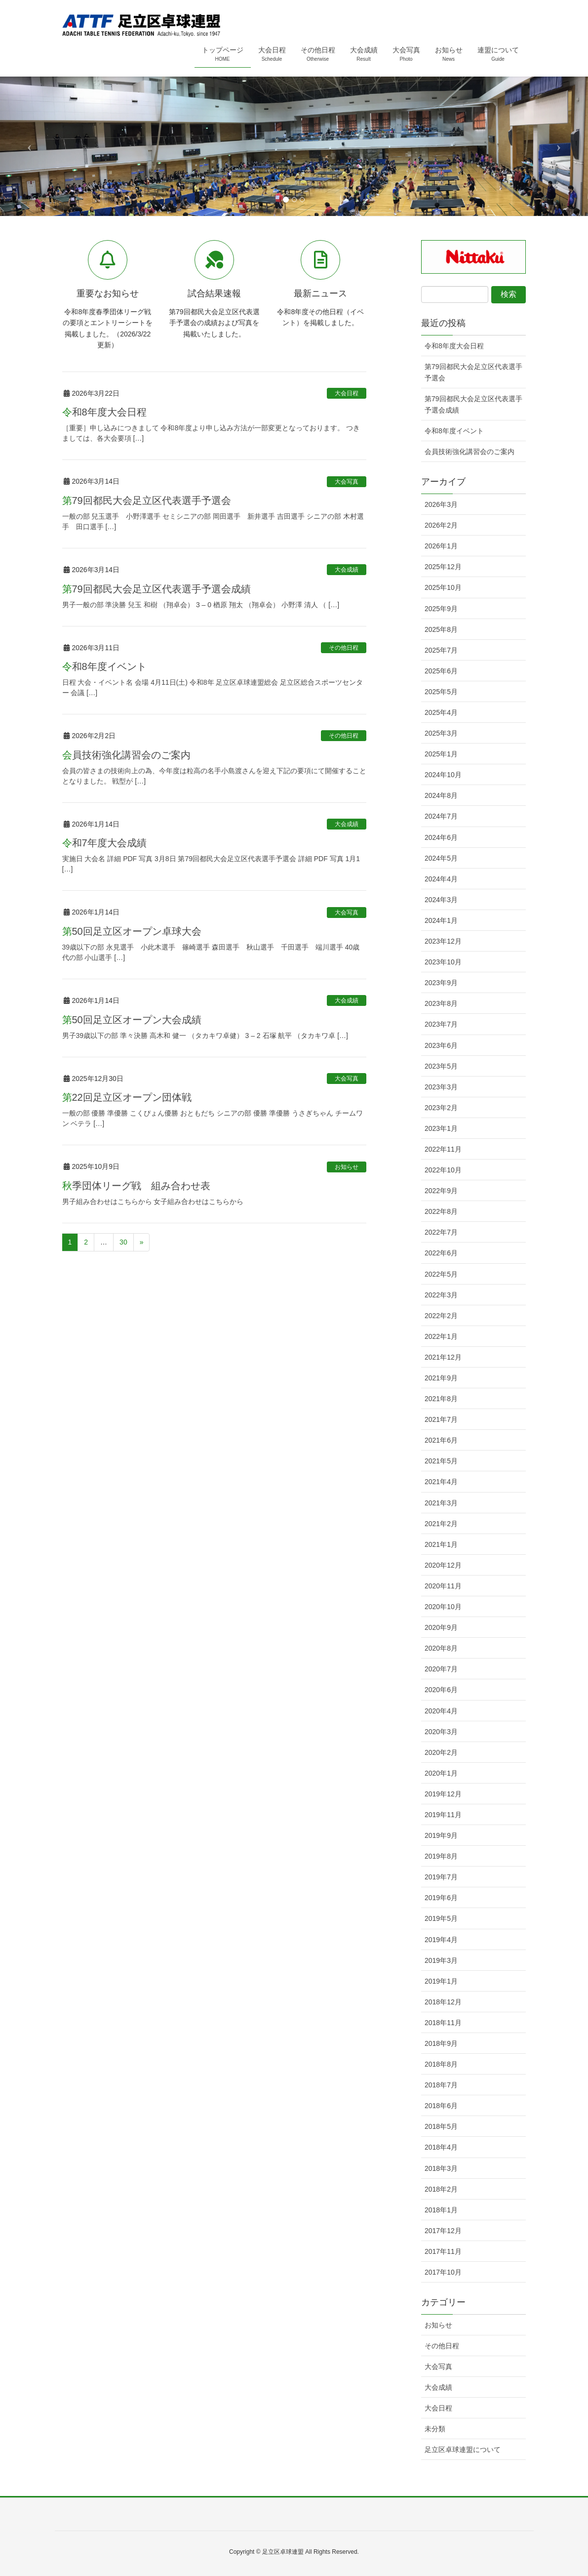  I want to click on 大会日程, so click(346, 393).